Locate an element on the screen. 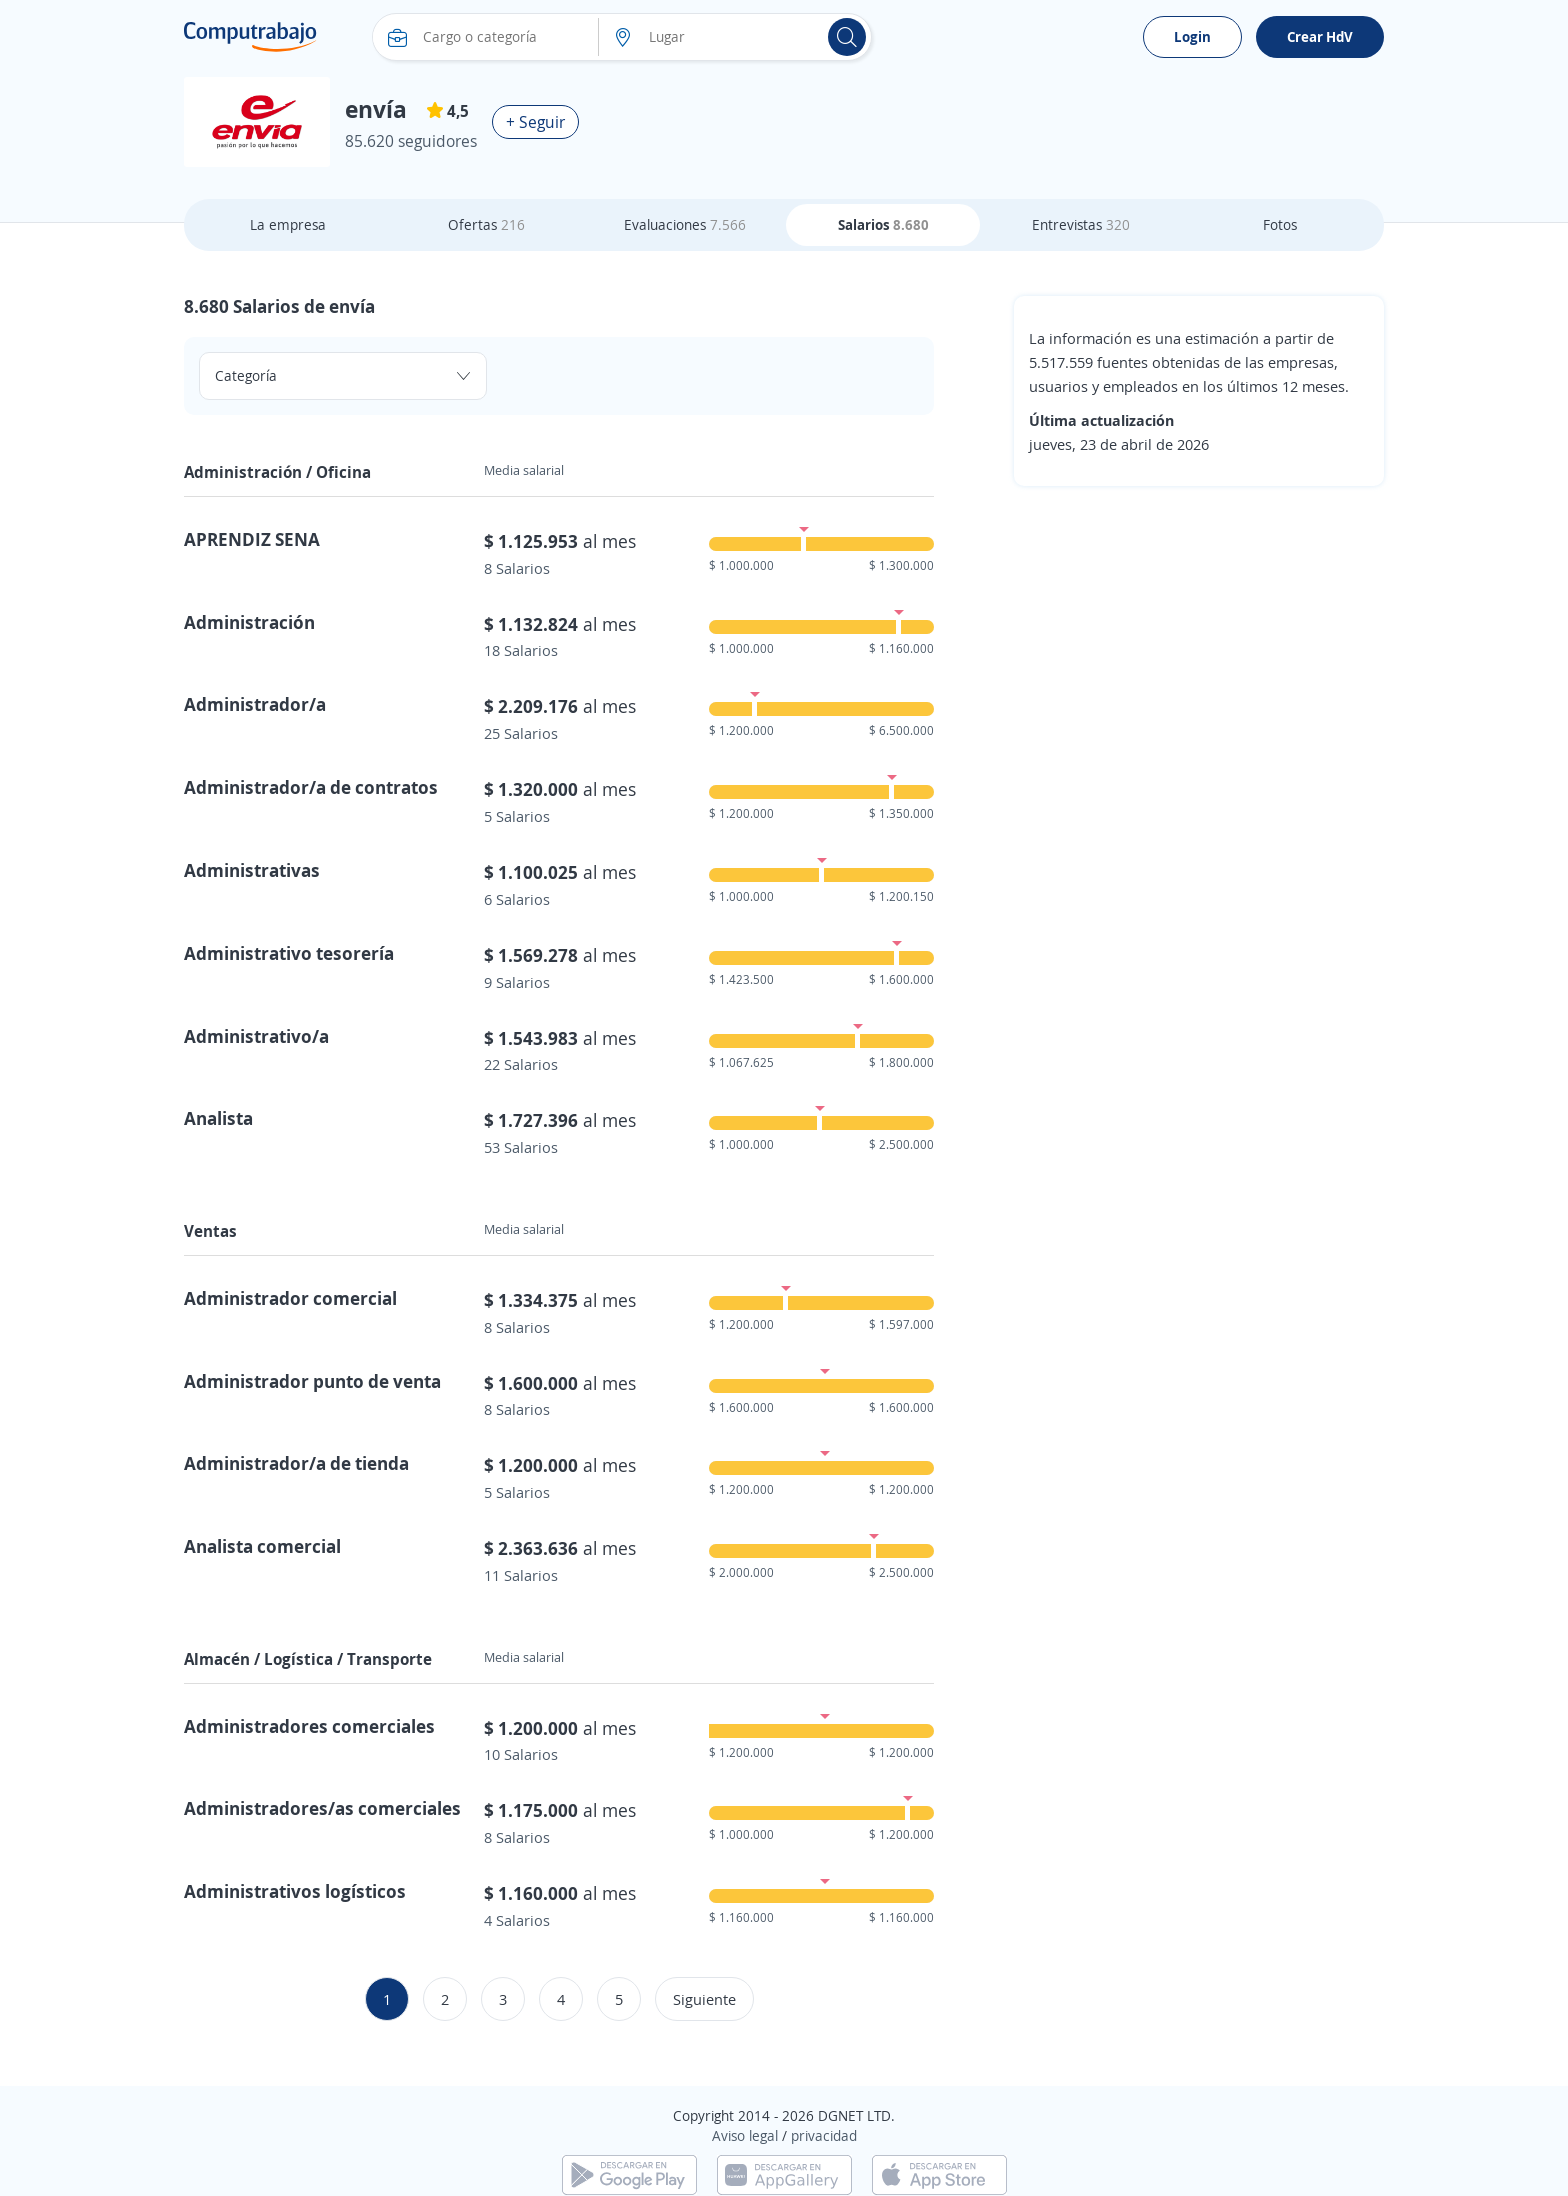  APRENDIZ SENA is located at coordinates (252, 539).